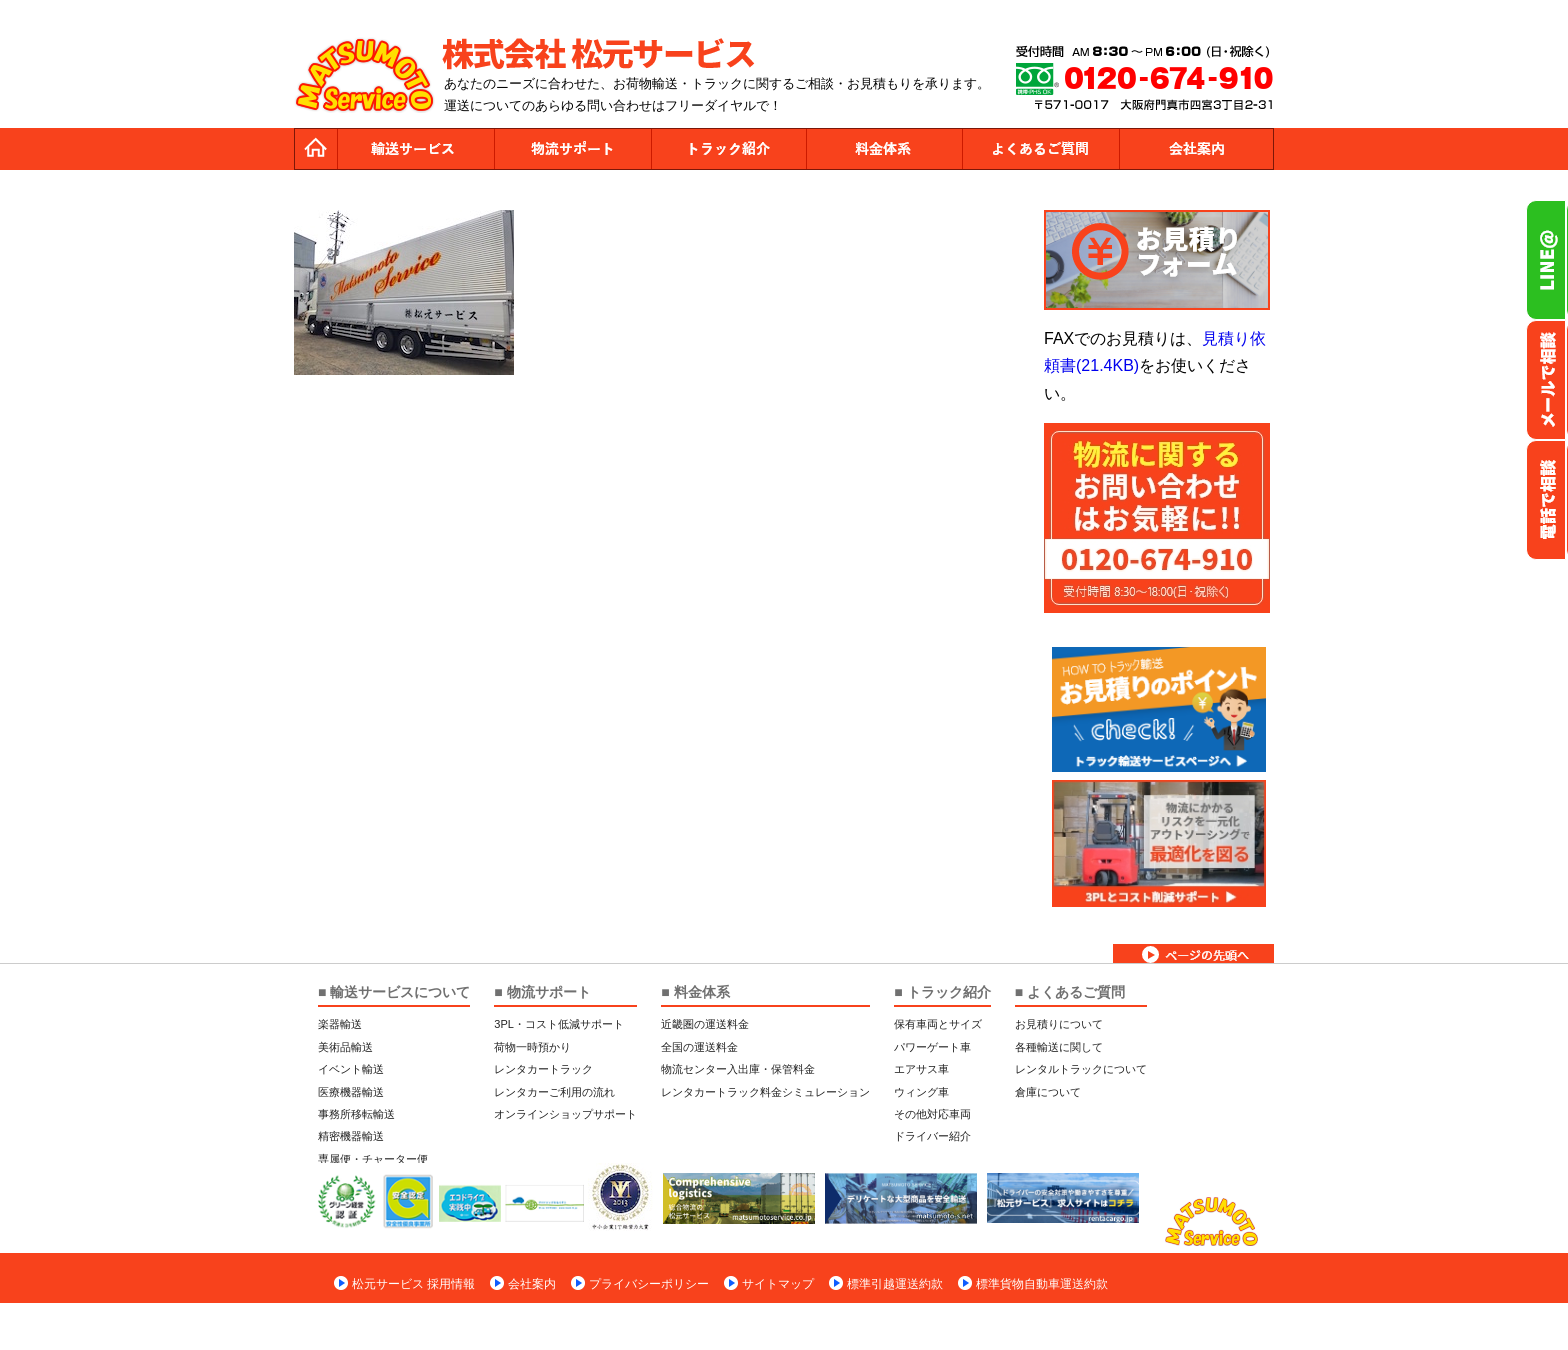  I want to click on プライバシーポリシー, so click(649, 1284).